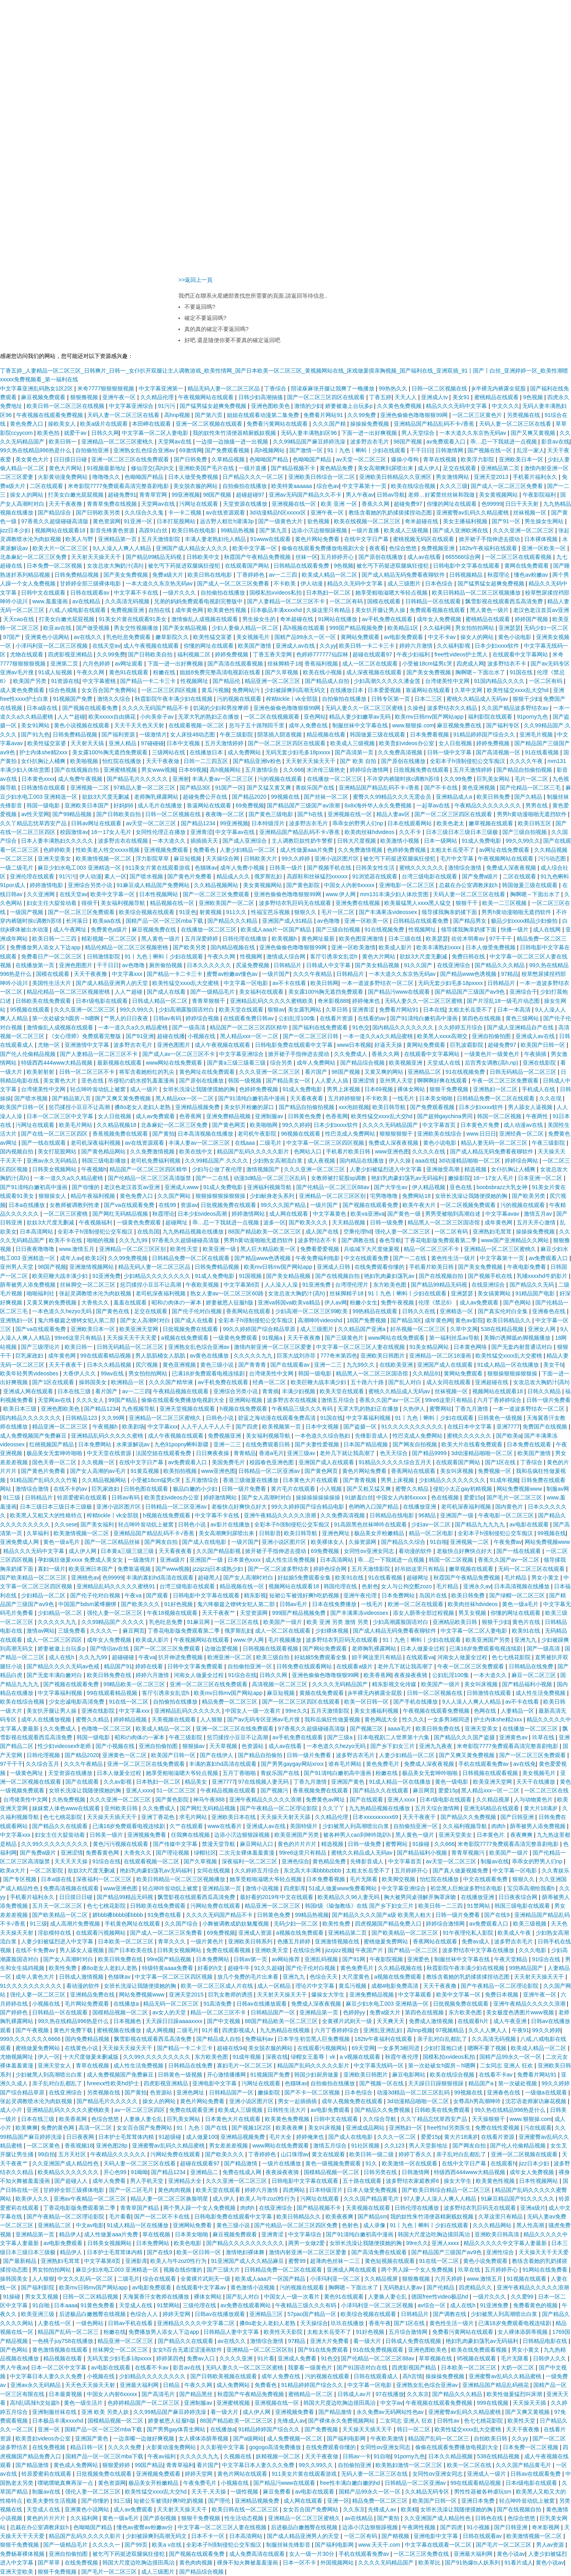 The width and height of the screenshot is (571, 2576). Describe the element at coordinates (536, 734) in the screenshot. I see `亚洲毛片视频` at that location.